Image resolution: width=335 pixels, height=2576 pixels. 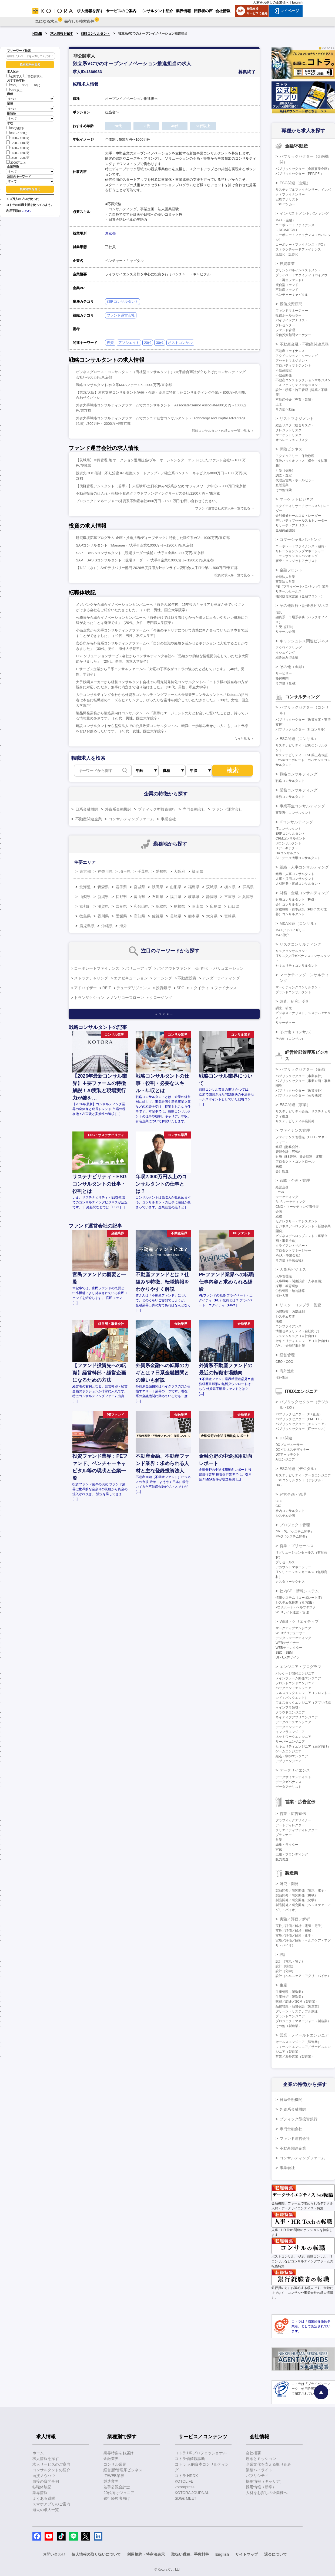 I want to click on ポストコンサル, so click(x=180, y=343).